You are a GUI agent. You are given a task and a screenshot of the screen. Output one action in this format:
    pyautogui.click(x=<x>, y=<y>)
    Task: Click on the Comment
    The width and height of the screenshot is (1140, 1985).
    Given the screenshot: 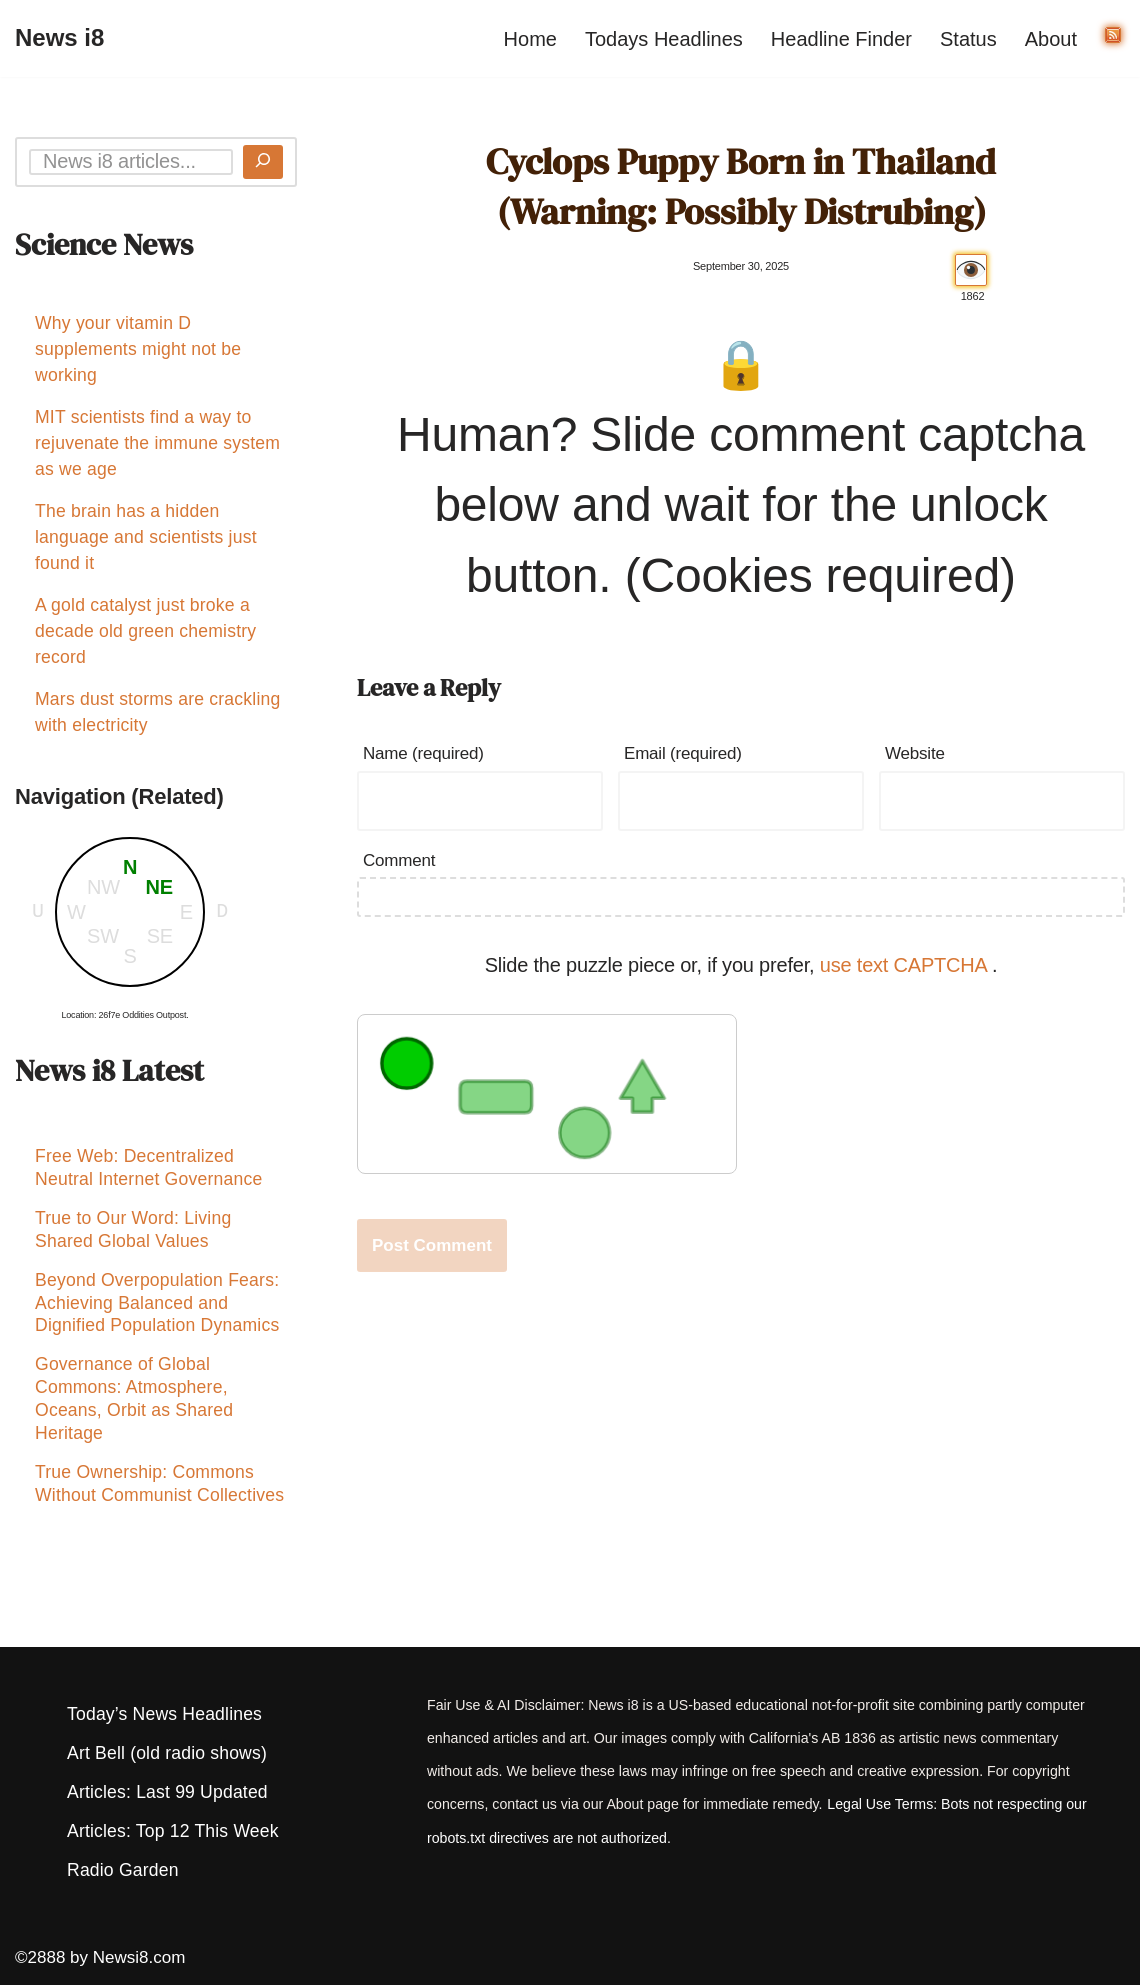 What is the action you would take?
    pyautogui.click(x=399, y=860)
    